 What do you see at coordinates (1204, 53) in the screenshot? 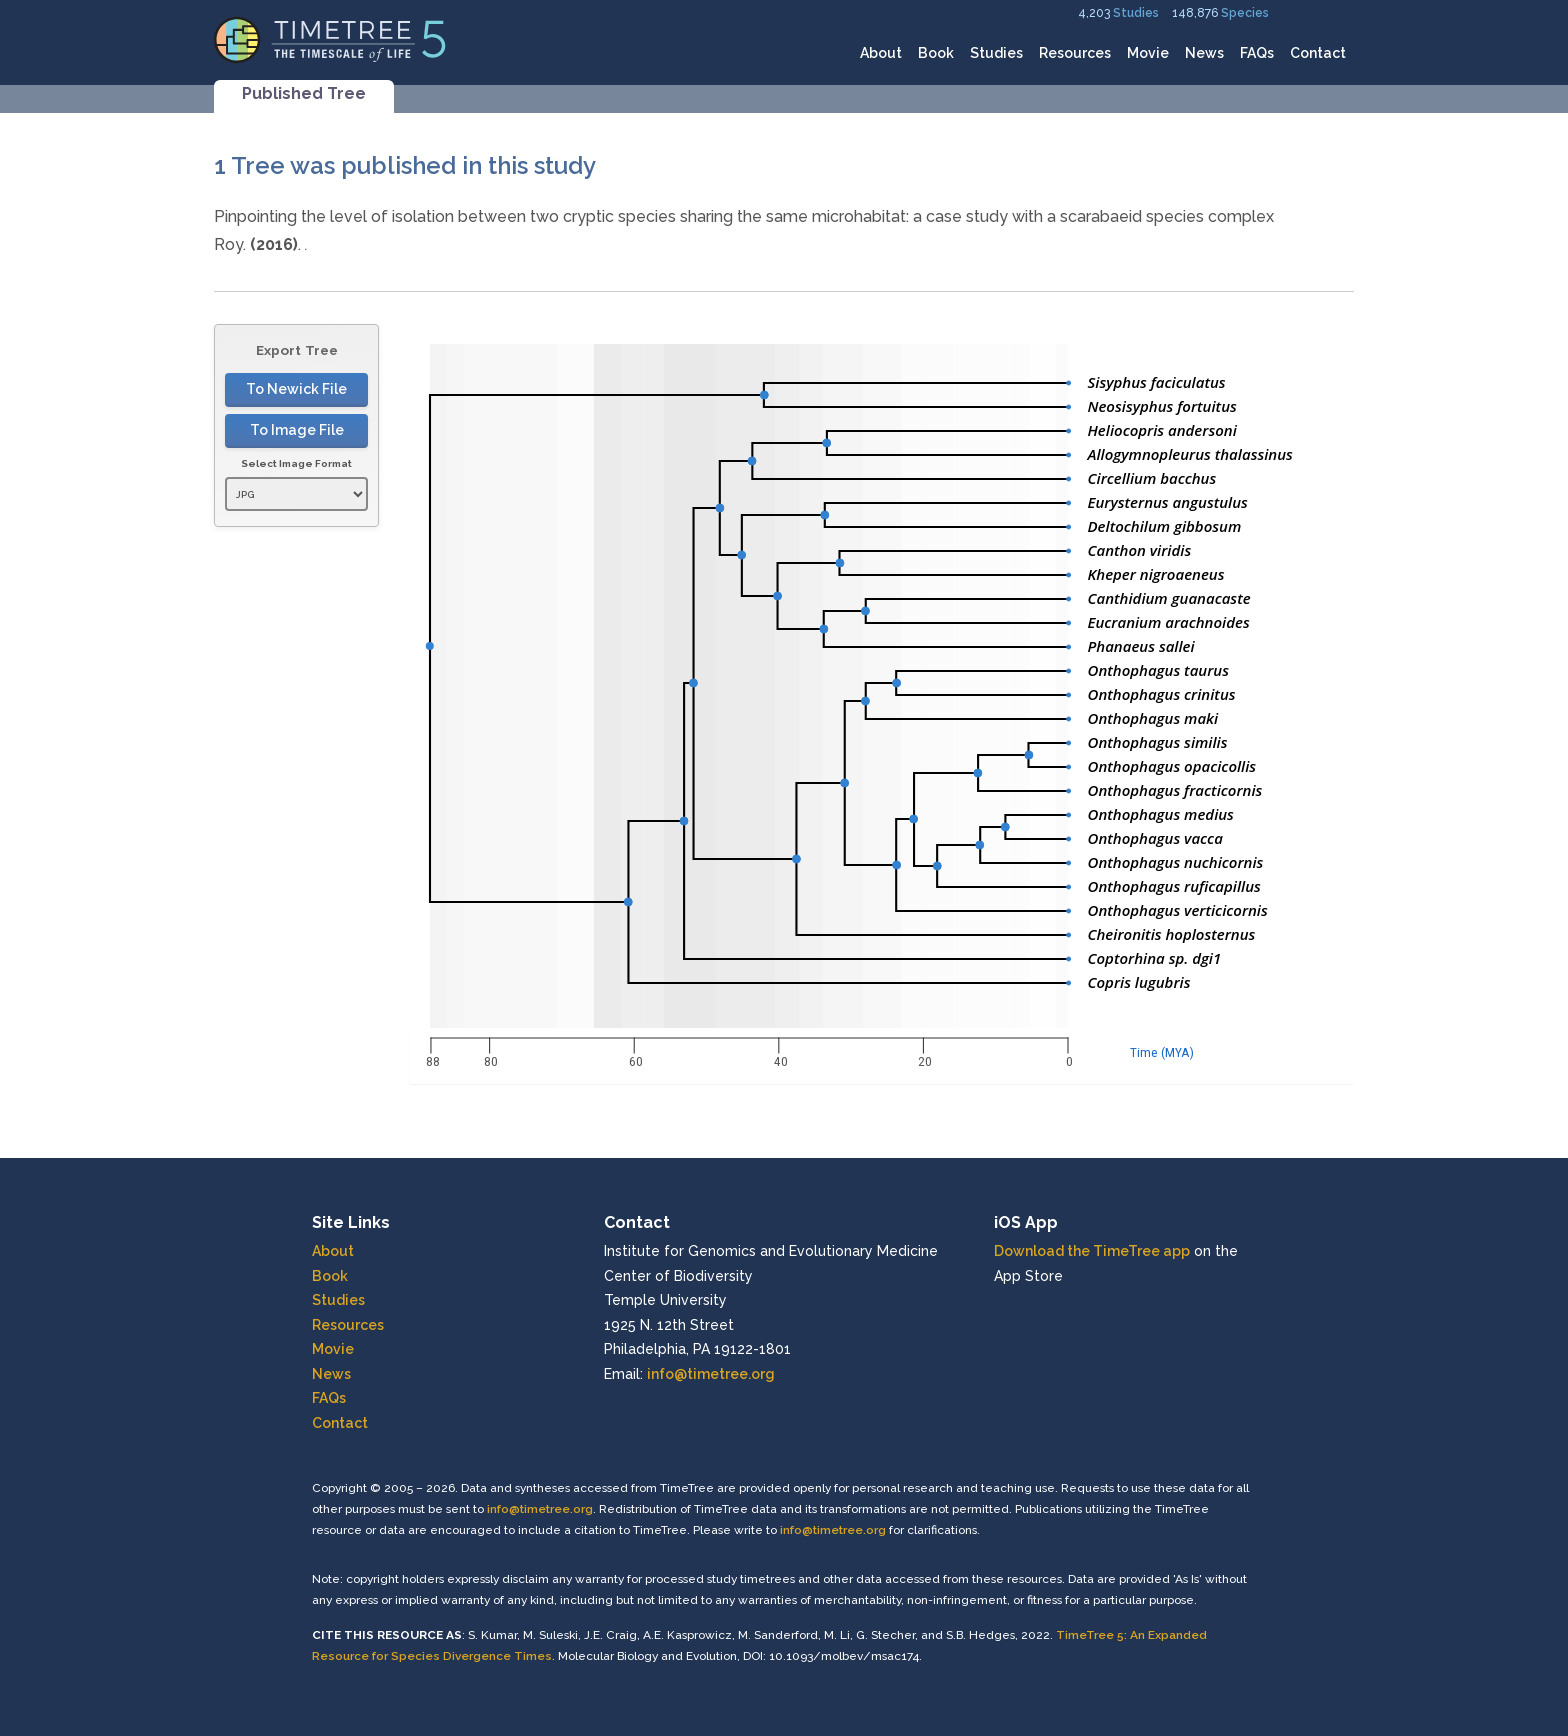
I see `News` at bounding box center [1204, 53].